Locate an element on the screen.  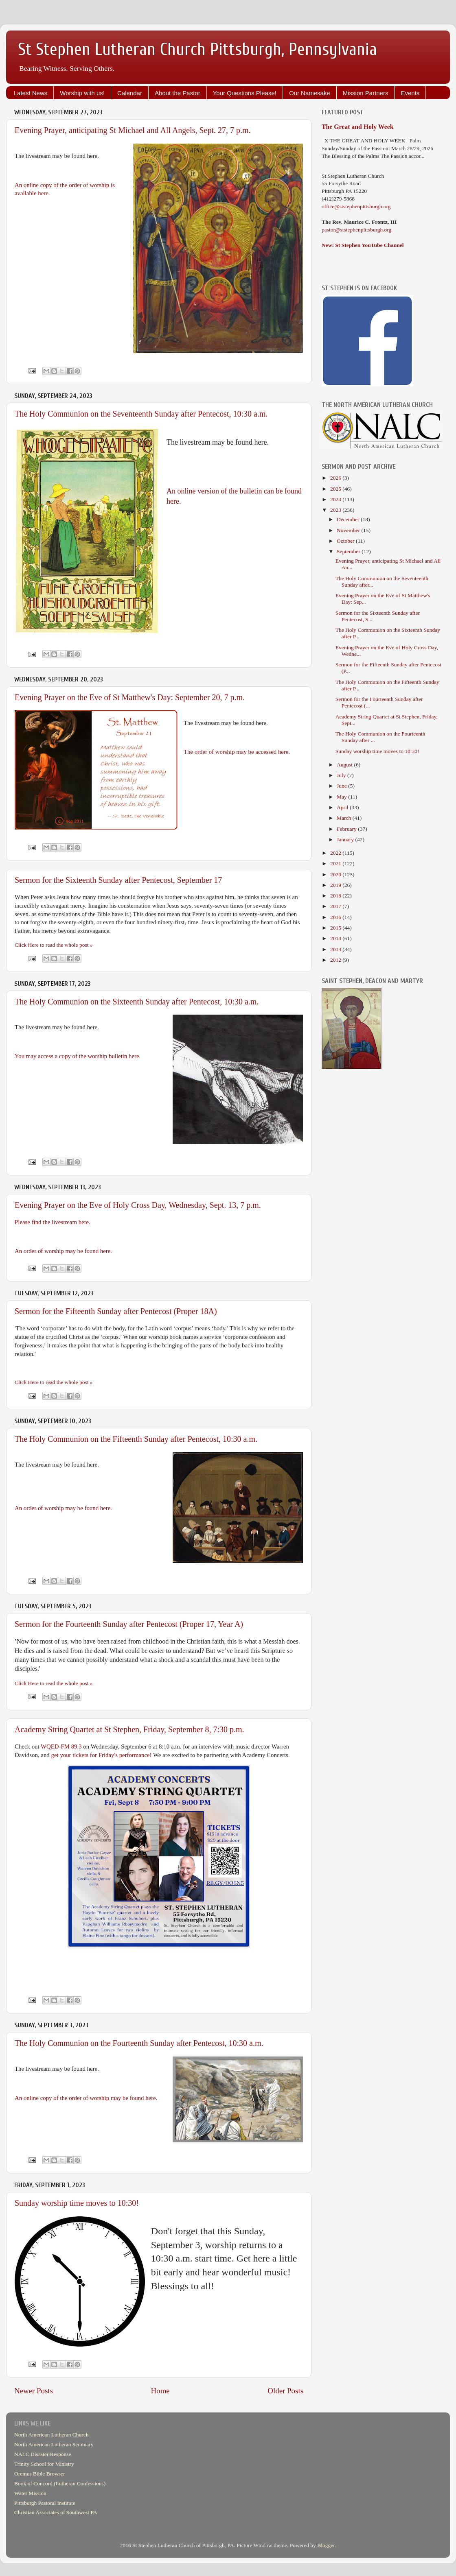
Worship with us! is located at coordinates (82, 93).